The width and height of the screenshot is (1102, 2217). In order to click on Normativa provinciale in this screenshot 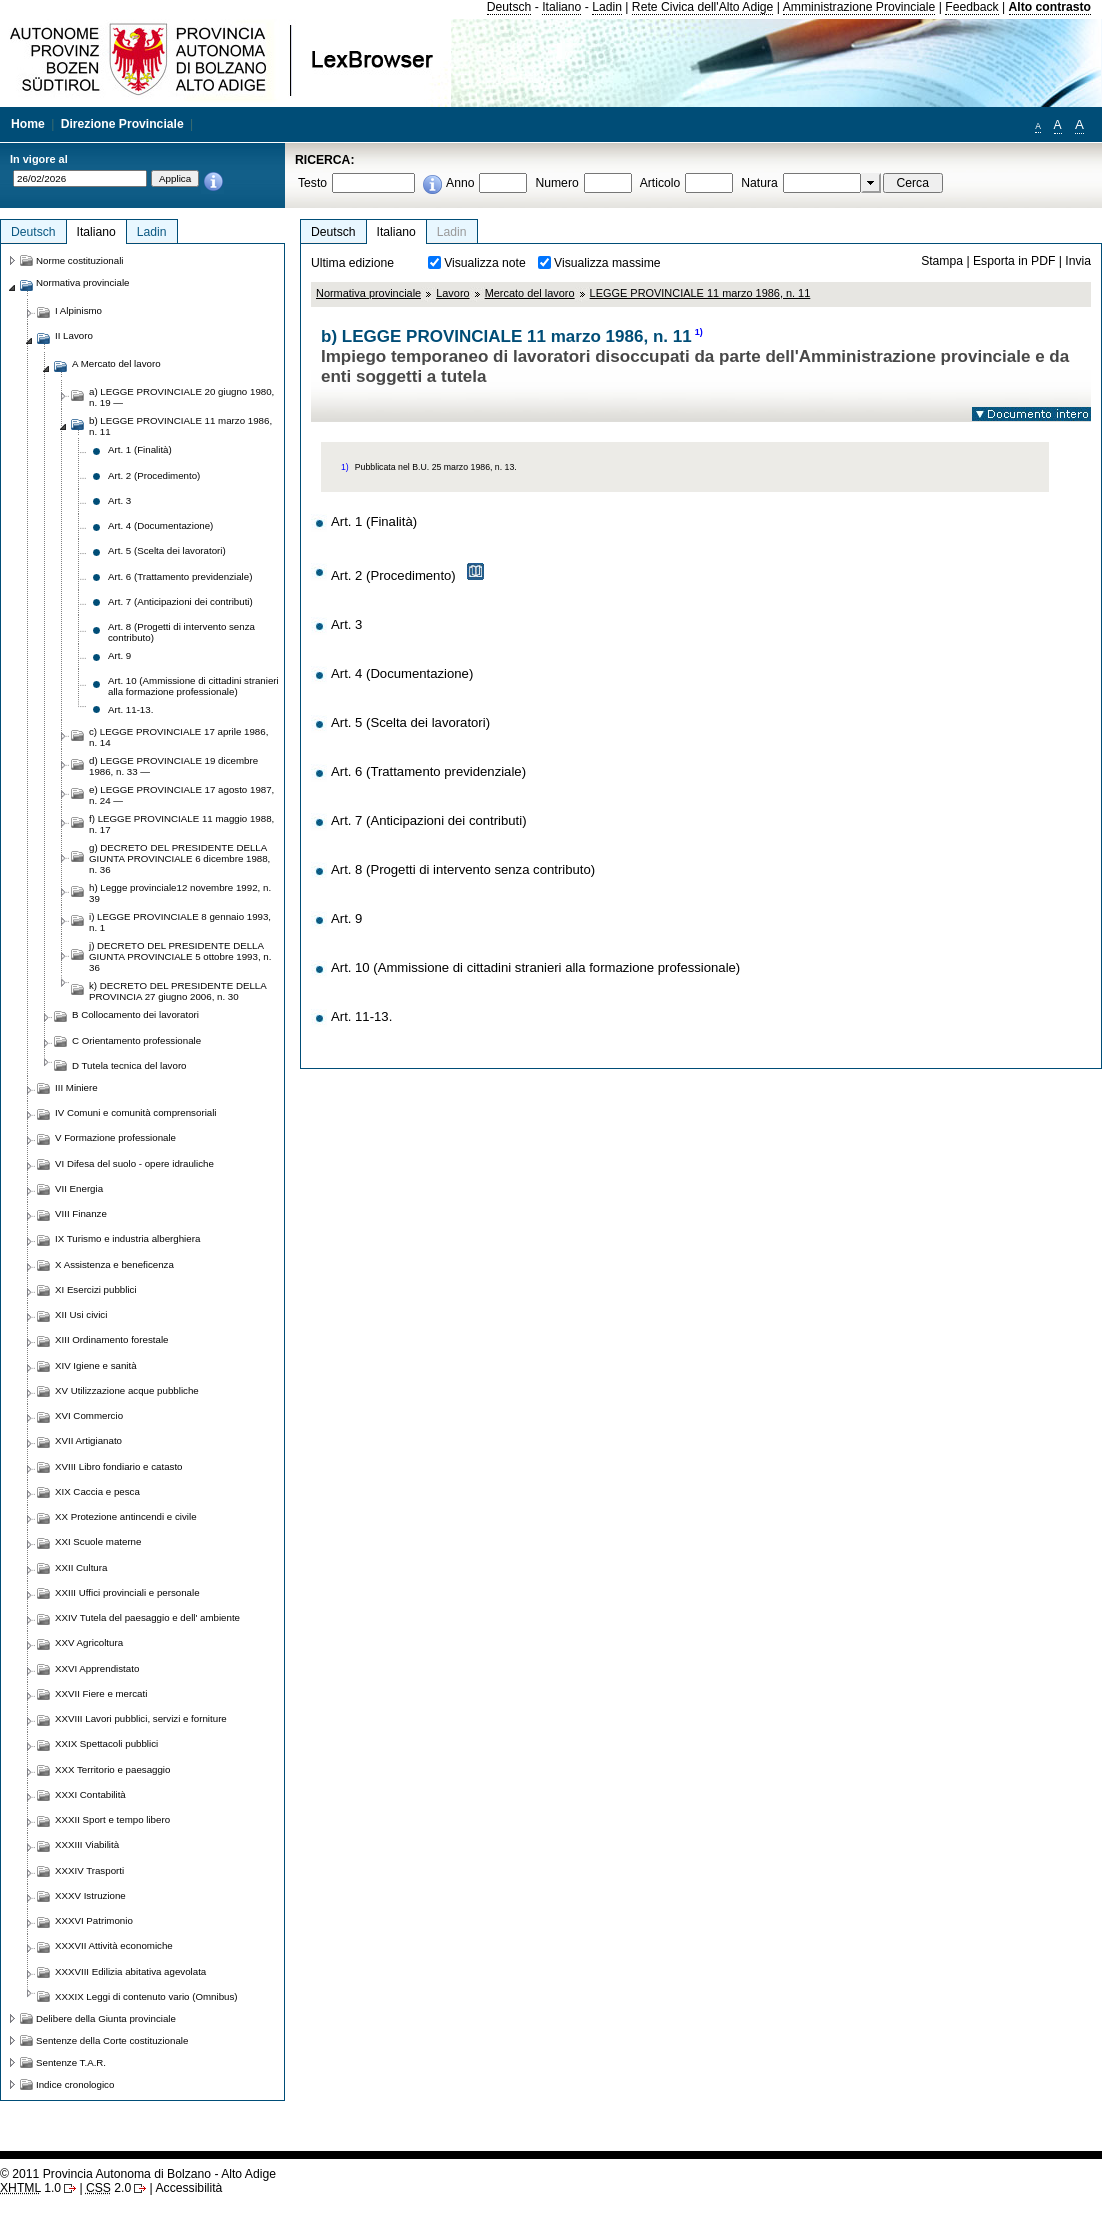, I will do `click(368, 293)`.